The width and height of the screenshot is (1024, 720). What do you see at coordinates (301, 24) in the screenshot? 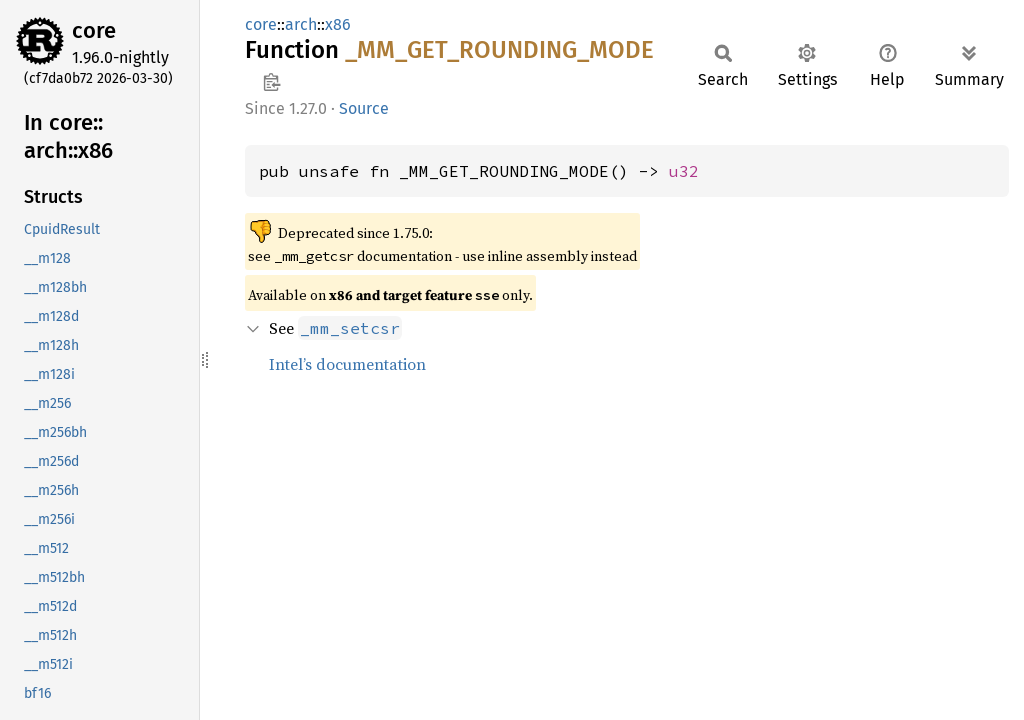
I see `arch` at bounding box center [301, 24].